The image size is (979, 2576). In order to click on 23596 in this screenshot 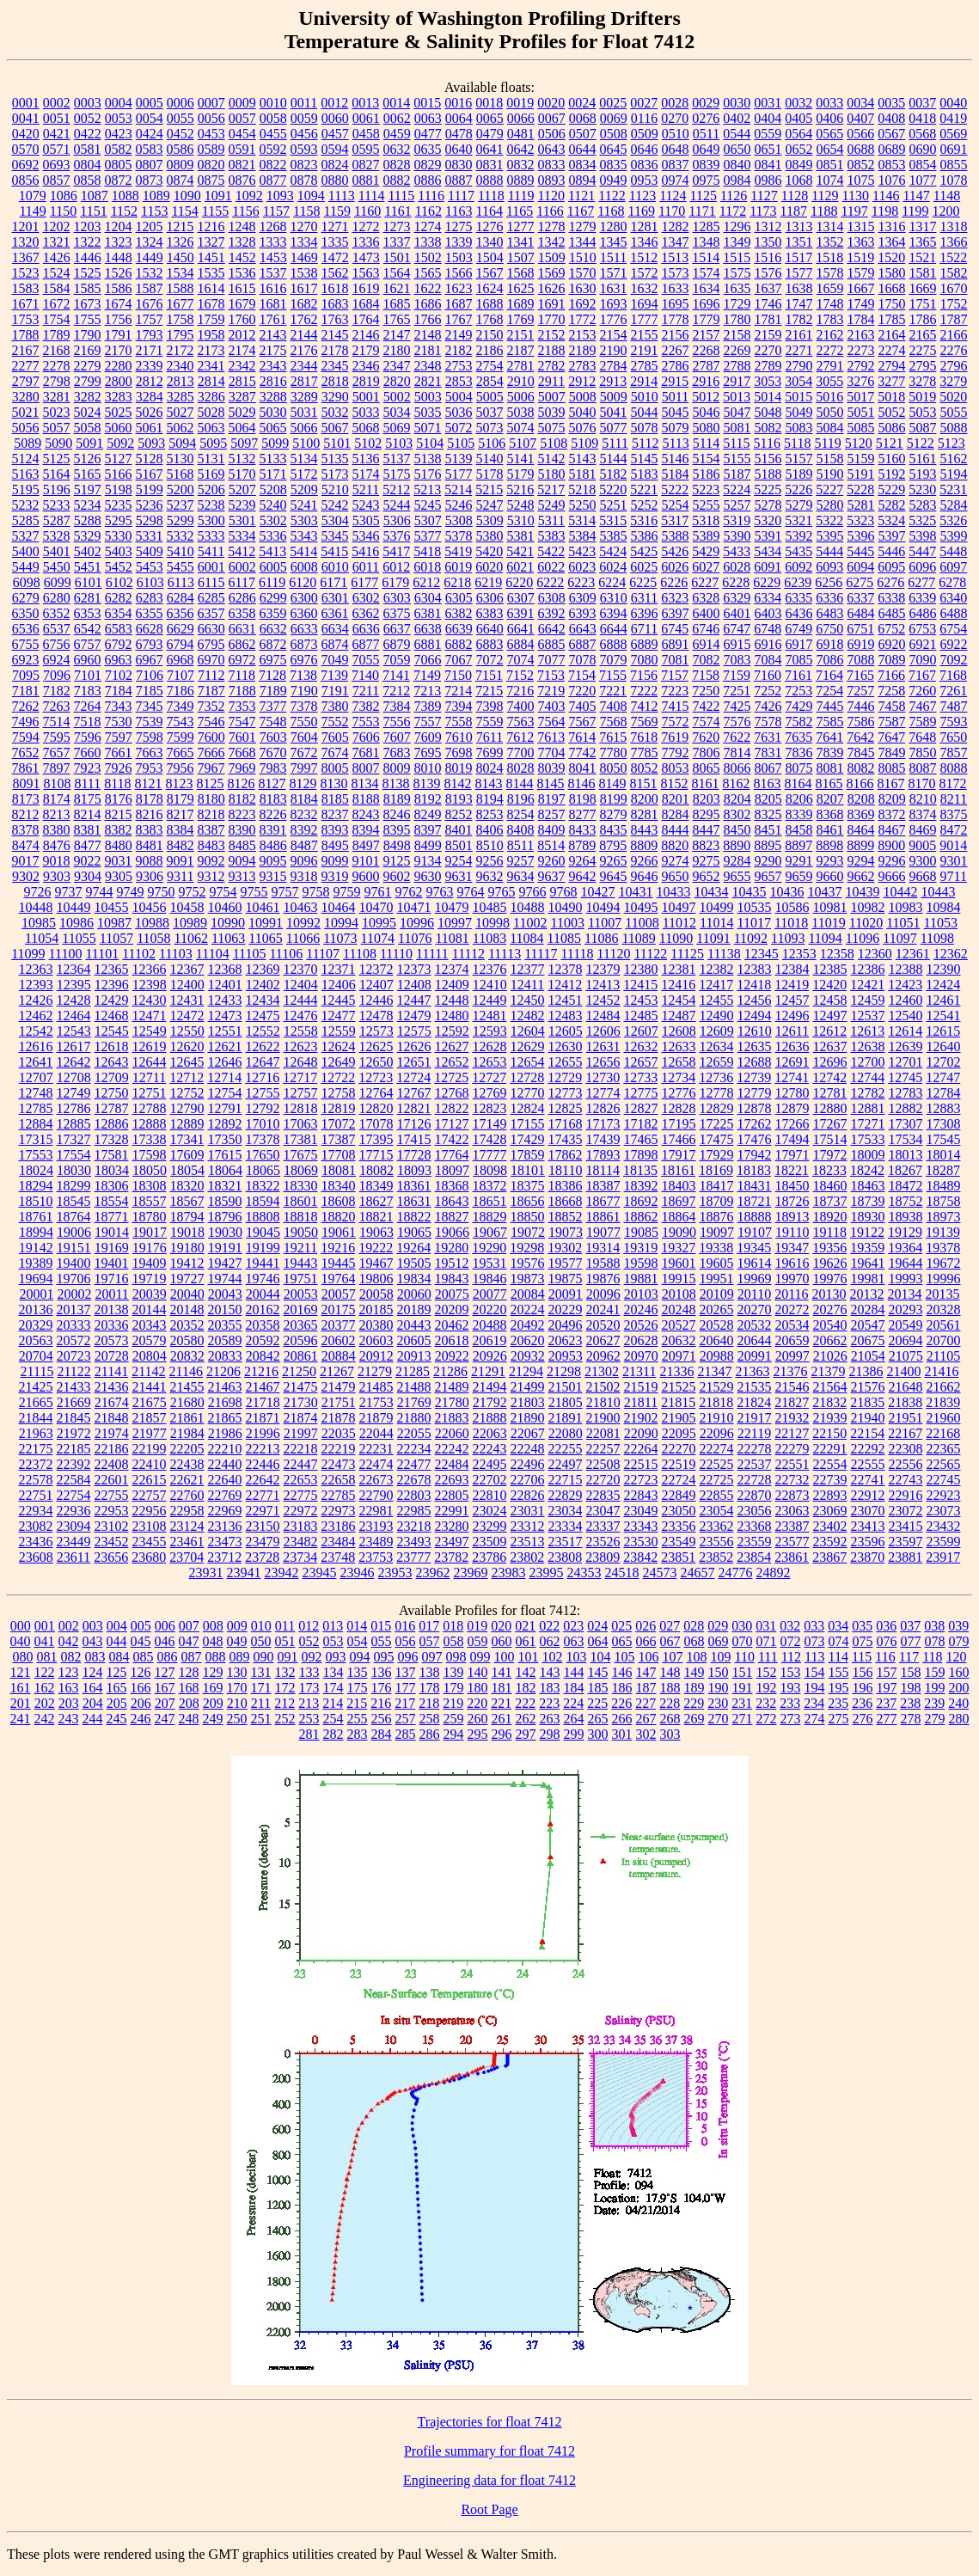, I will do `click(868, 1541)`.